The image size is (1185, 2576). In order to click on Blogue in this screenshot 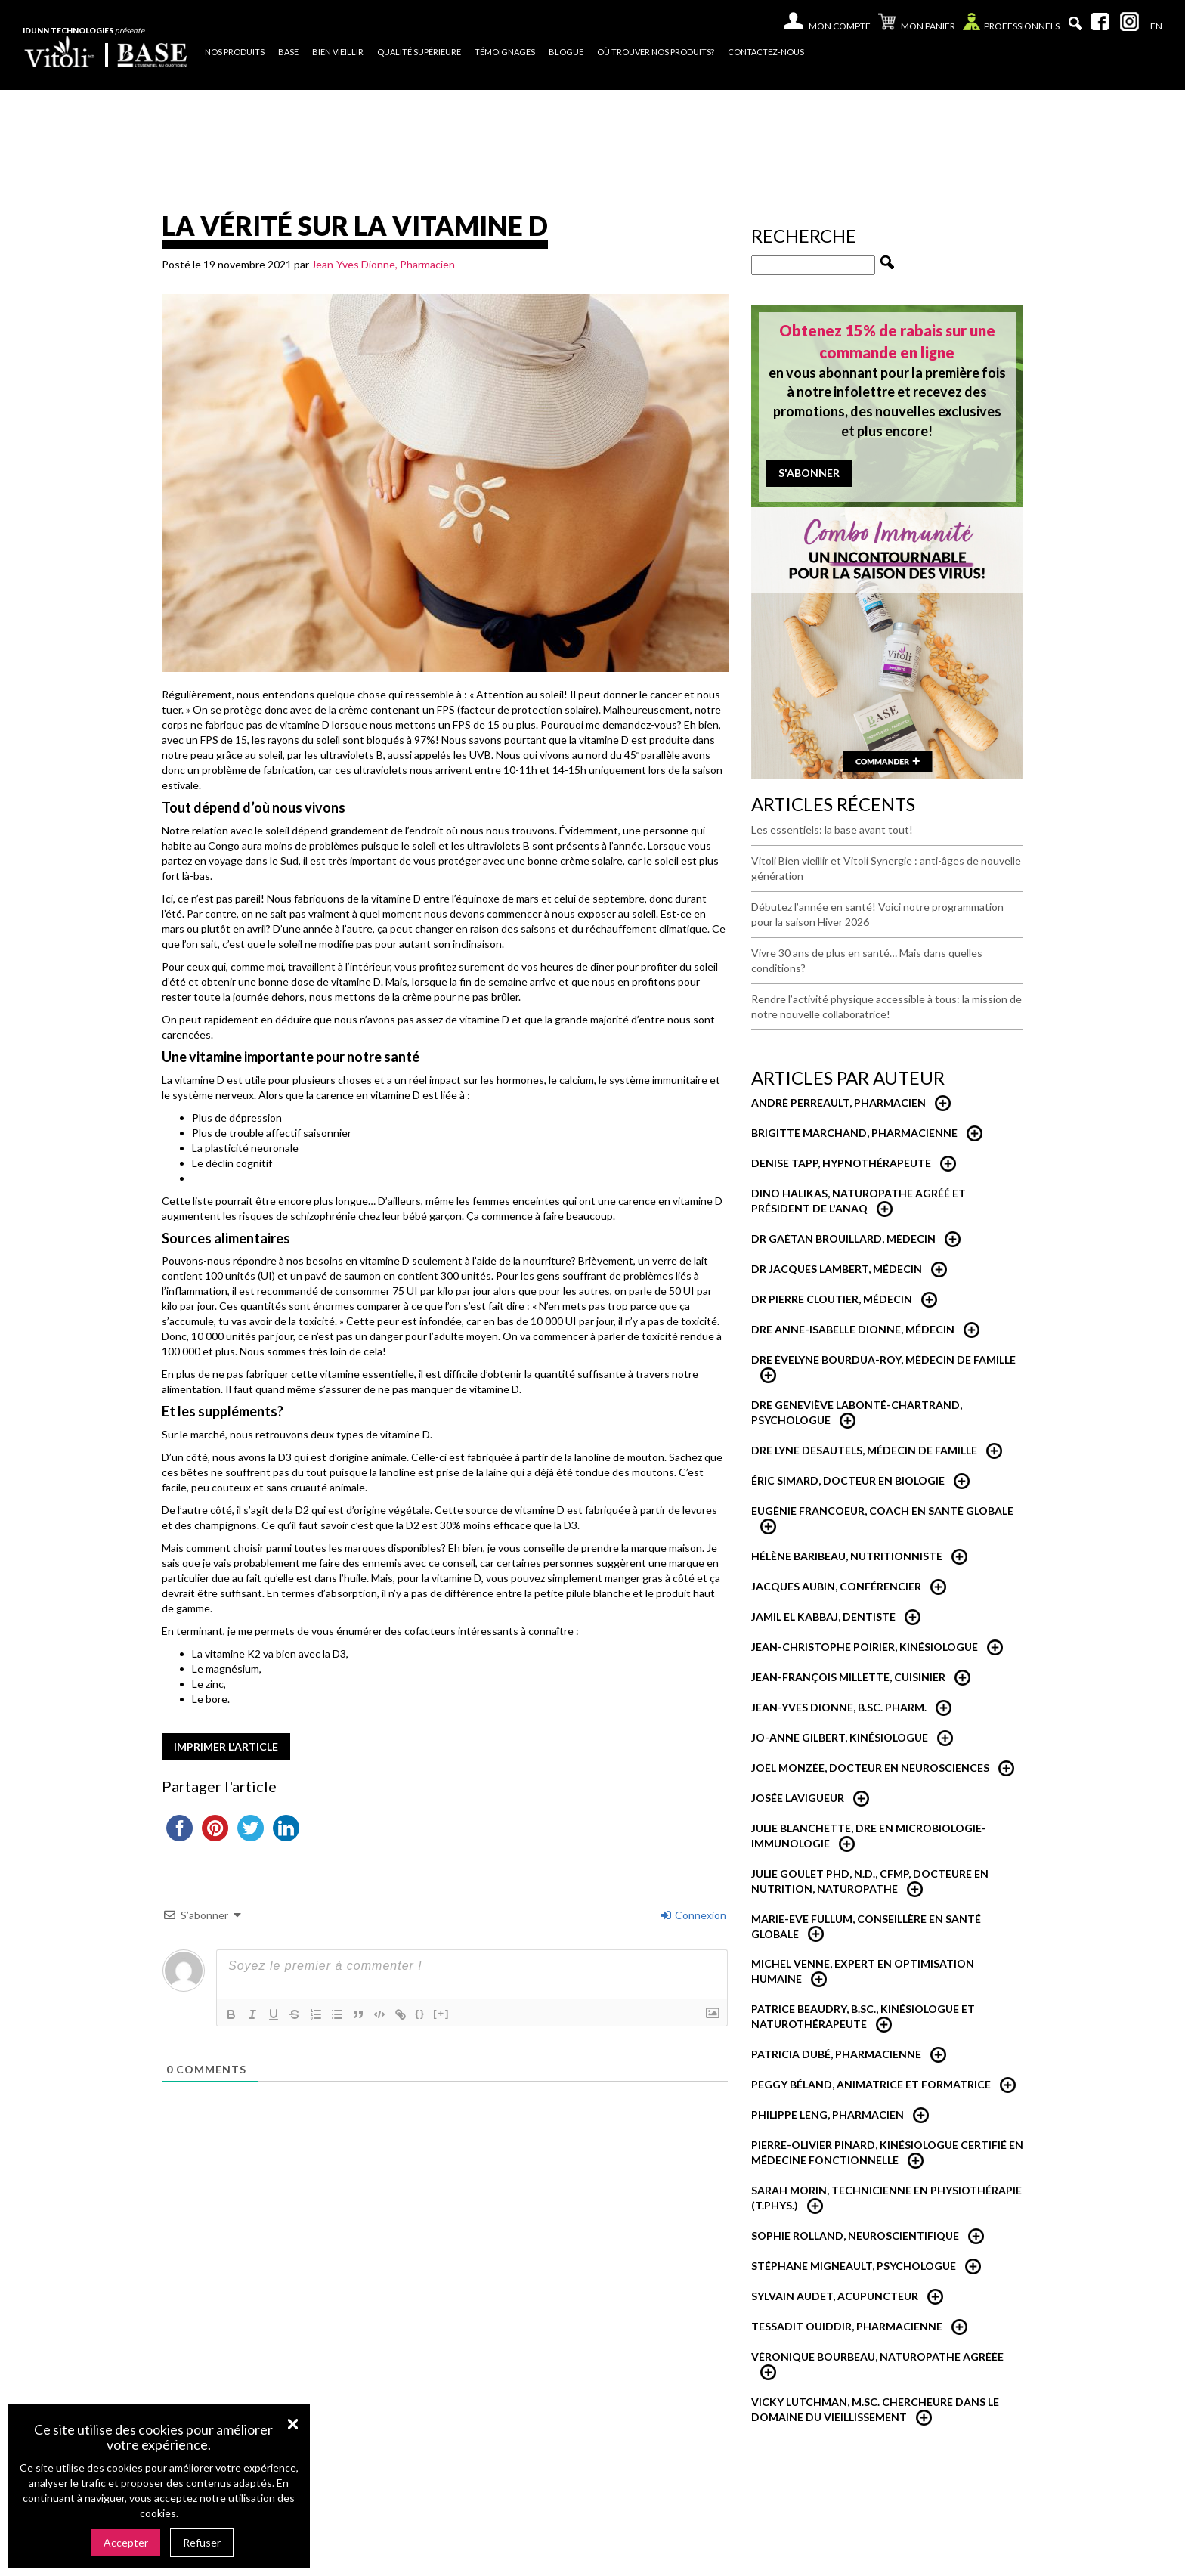, I will do `click(566, 52)`.